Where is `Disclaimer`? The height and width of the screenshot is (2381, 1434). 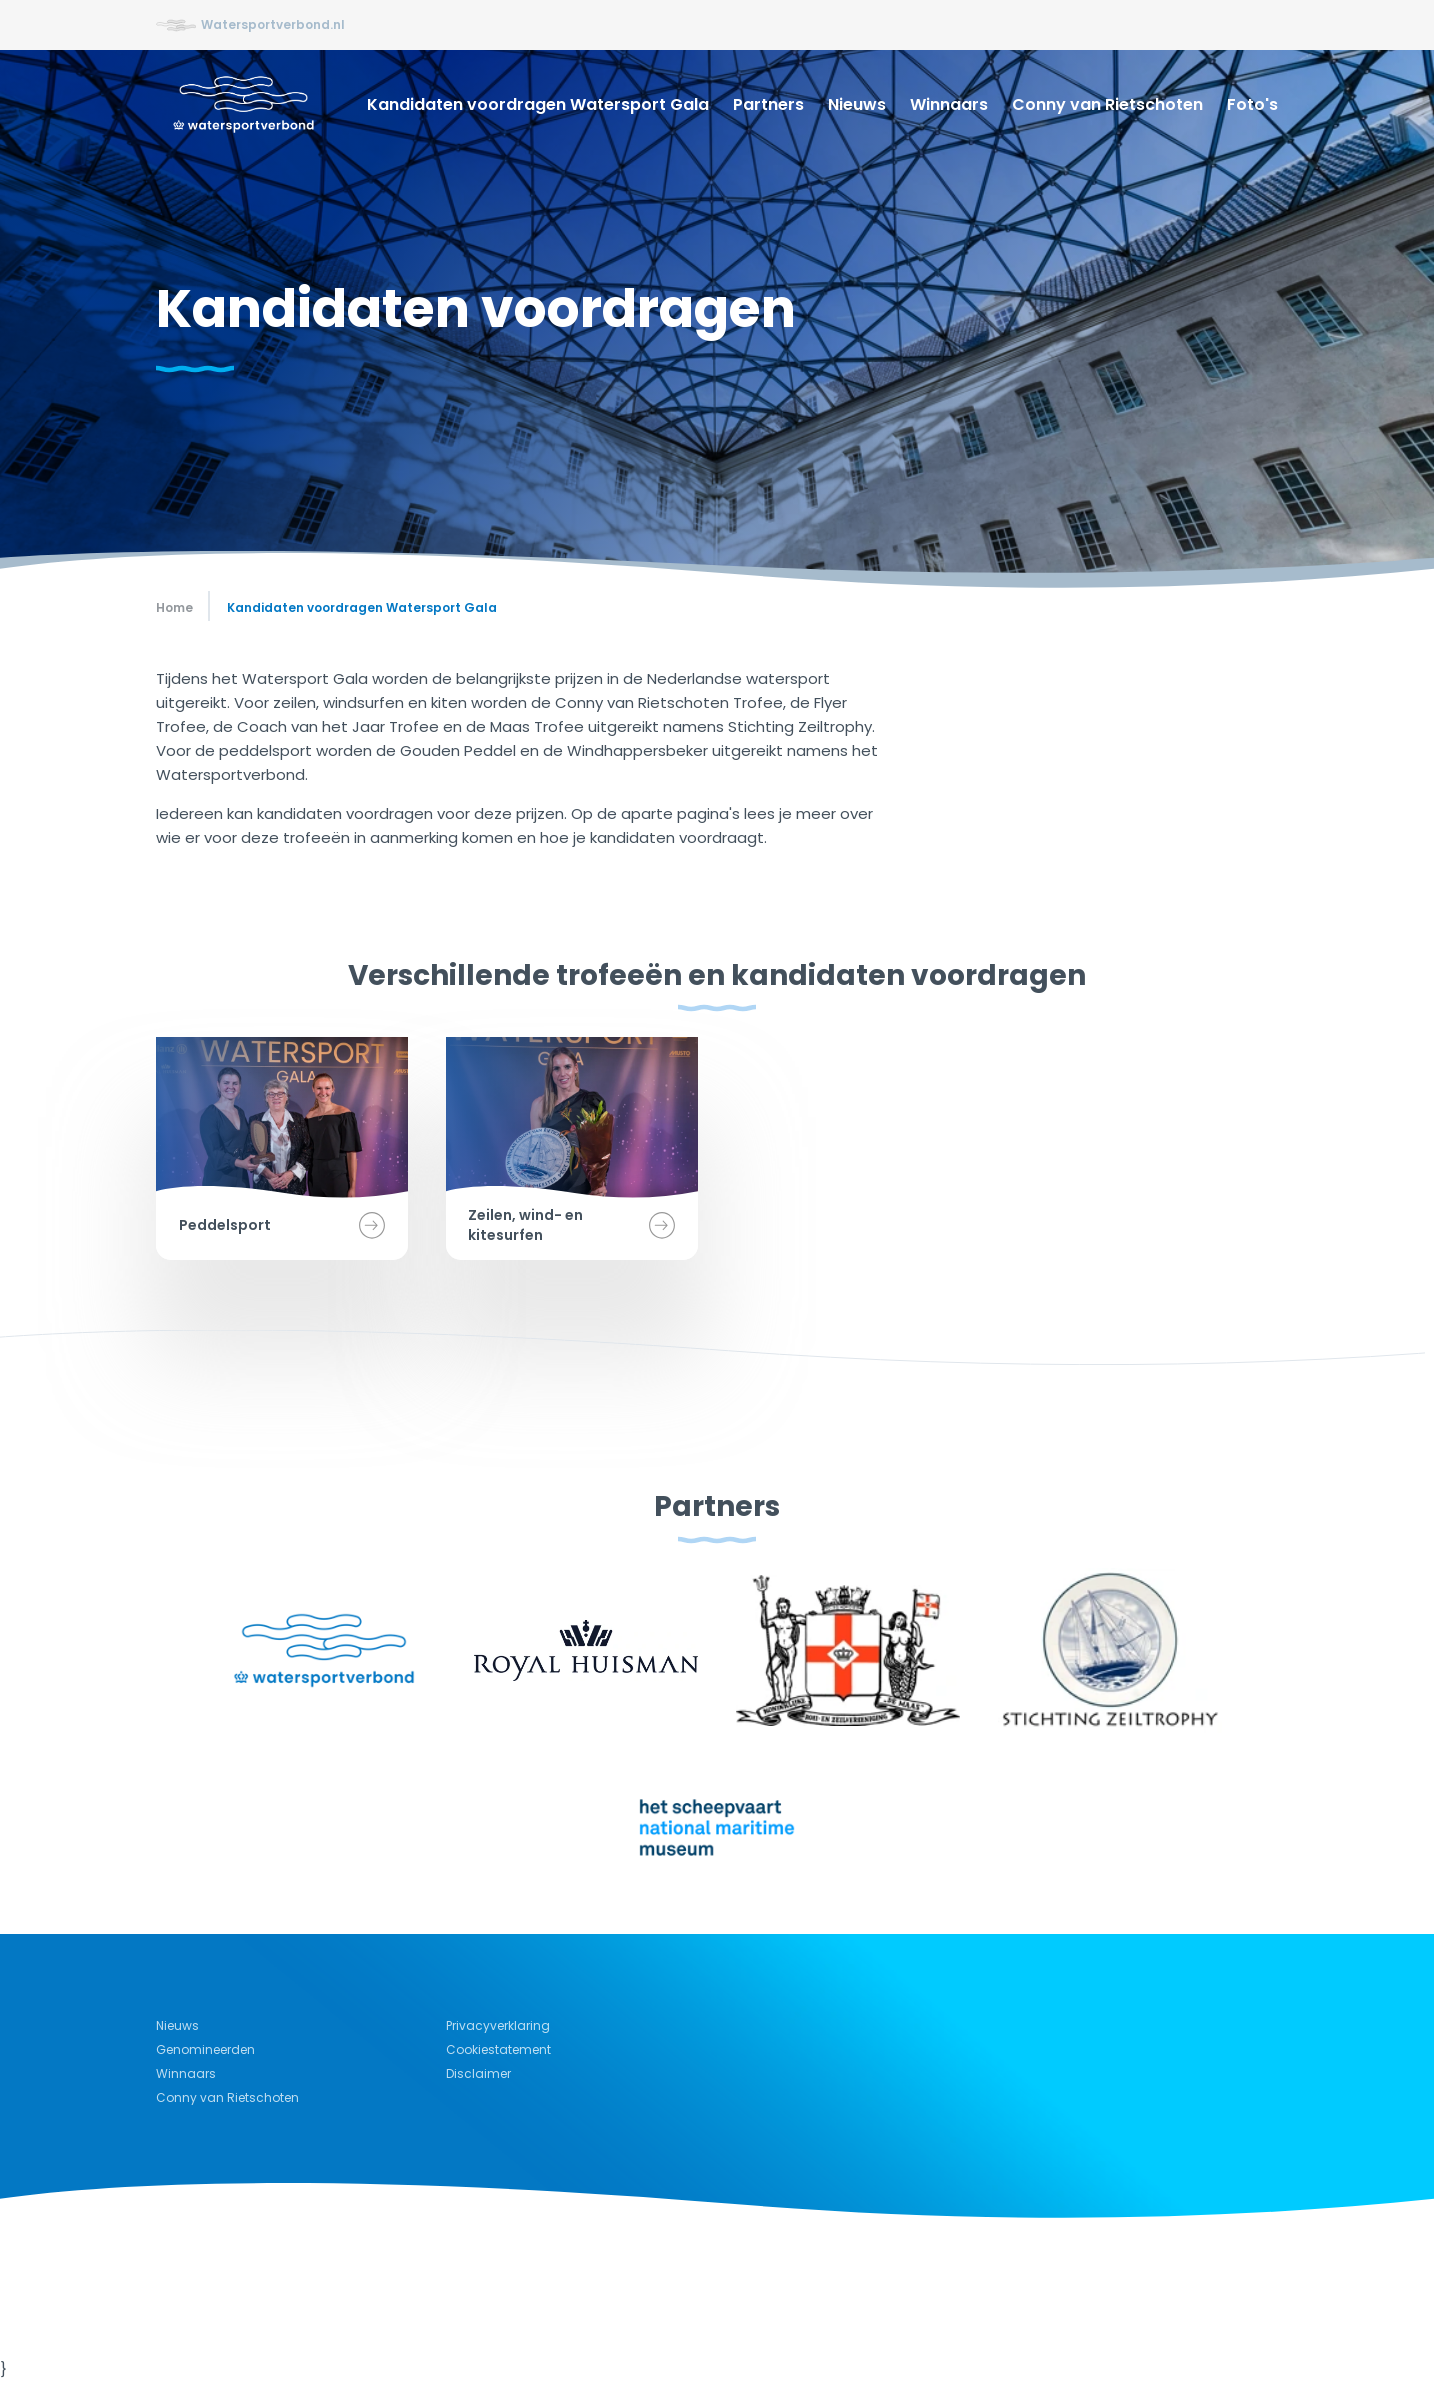
Disclaimer is located at coordinates (478, 2073).